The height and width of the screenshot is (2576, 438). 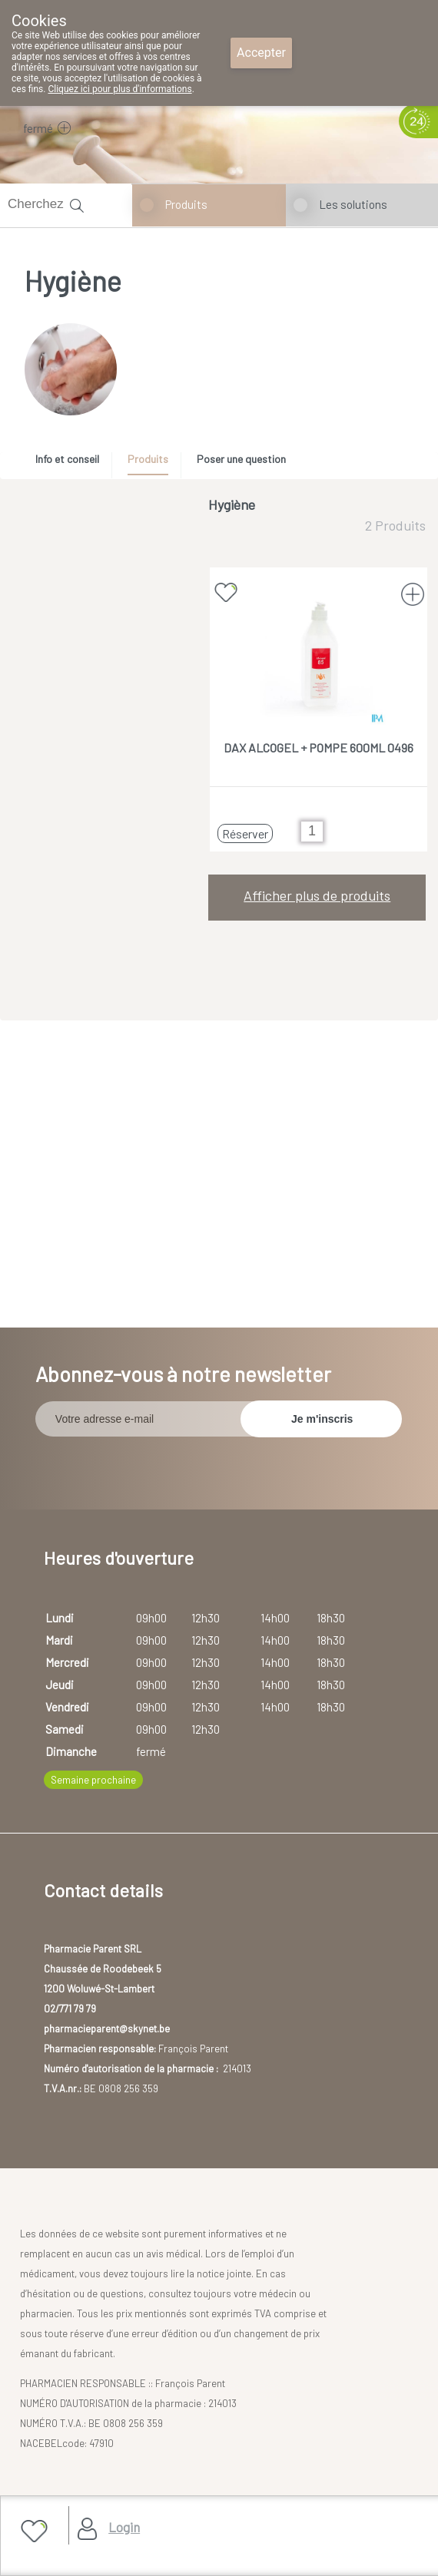 I want to click on Poser une question [presentation], so click(x=241, y=458).